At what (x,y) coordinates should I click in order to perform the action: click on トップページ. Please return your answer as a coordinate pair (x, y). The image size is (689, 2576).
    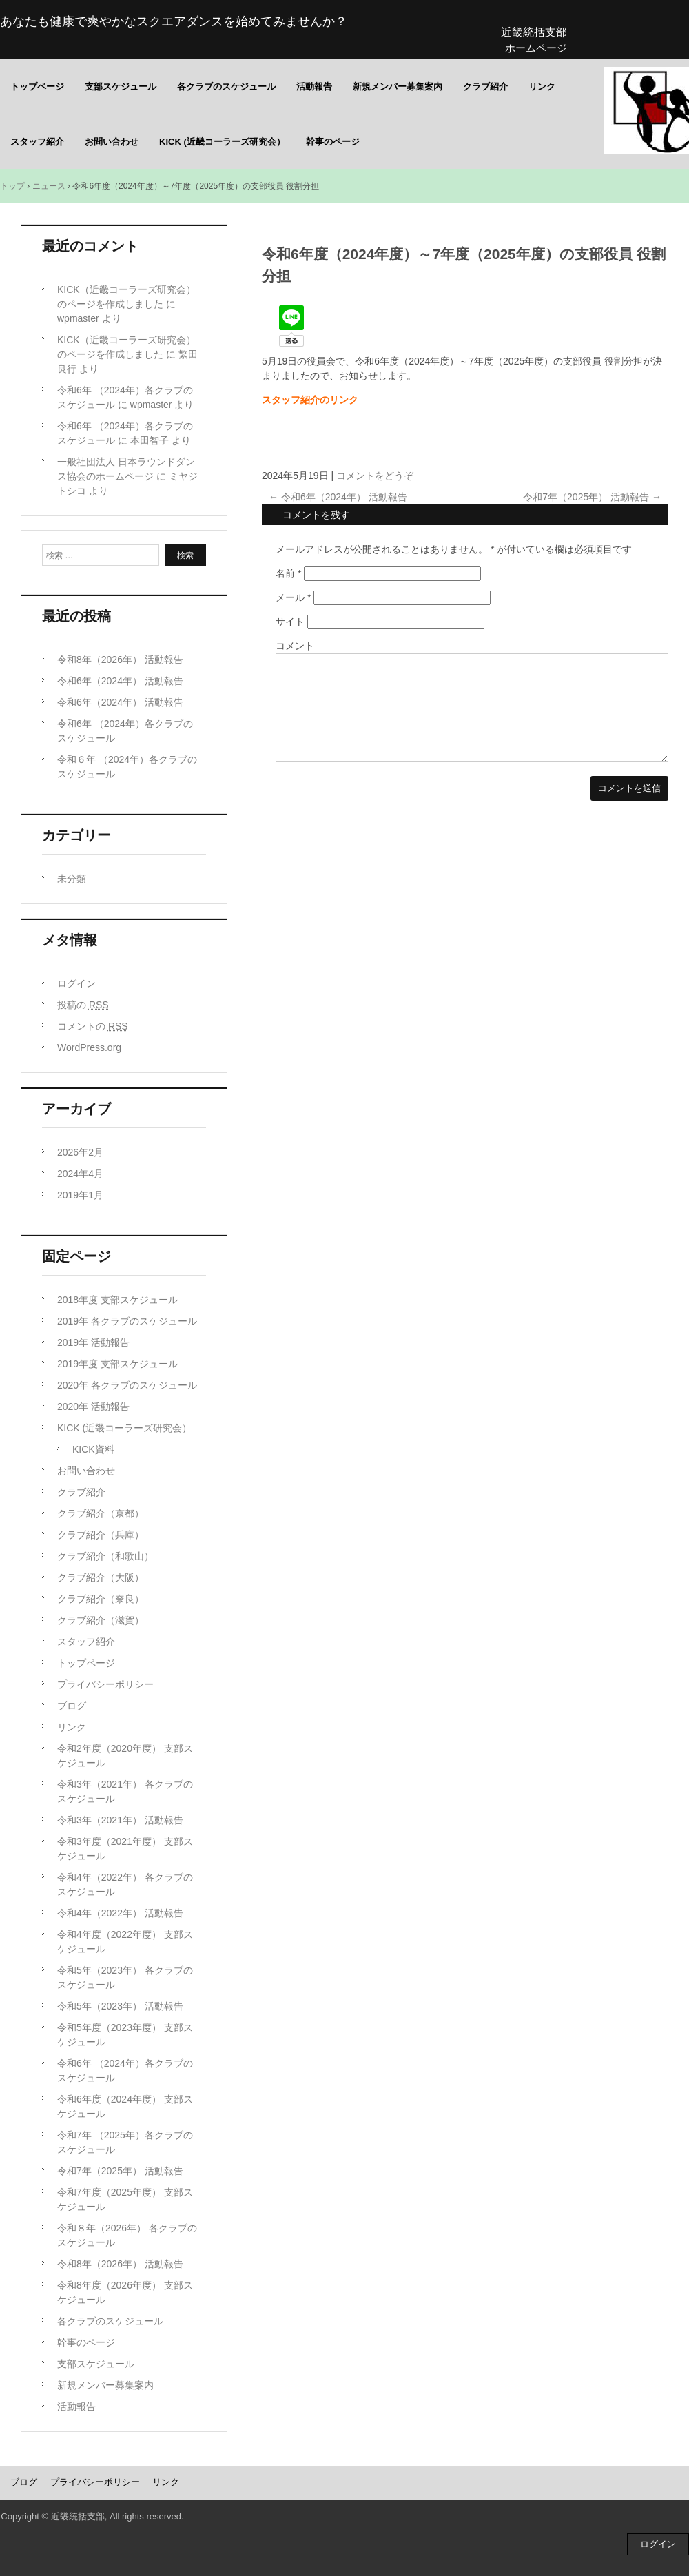
    Looking at the image, I should click on (37, 86).